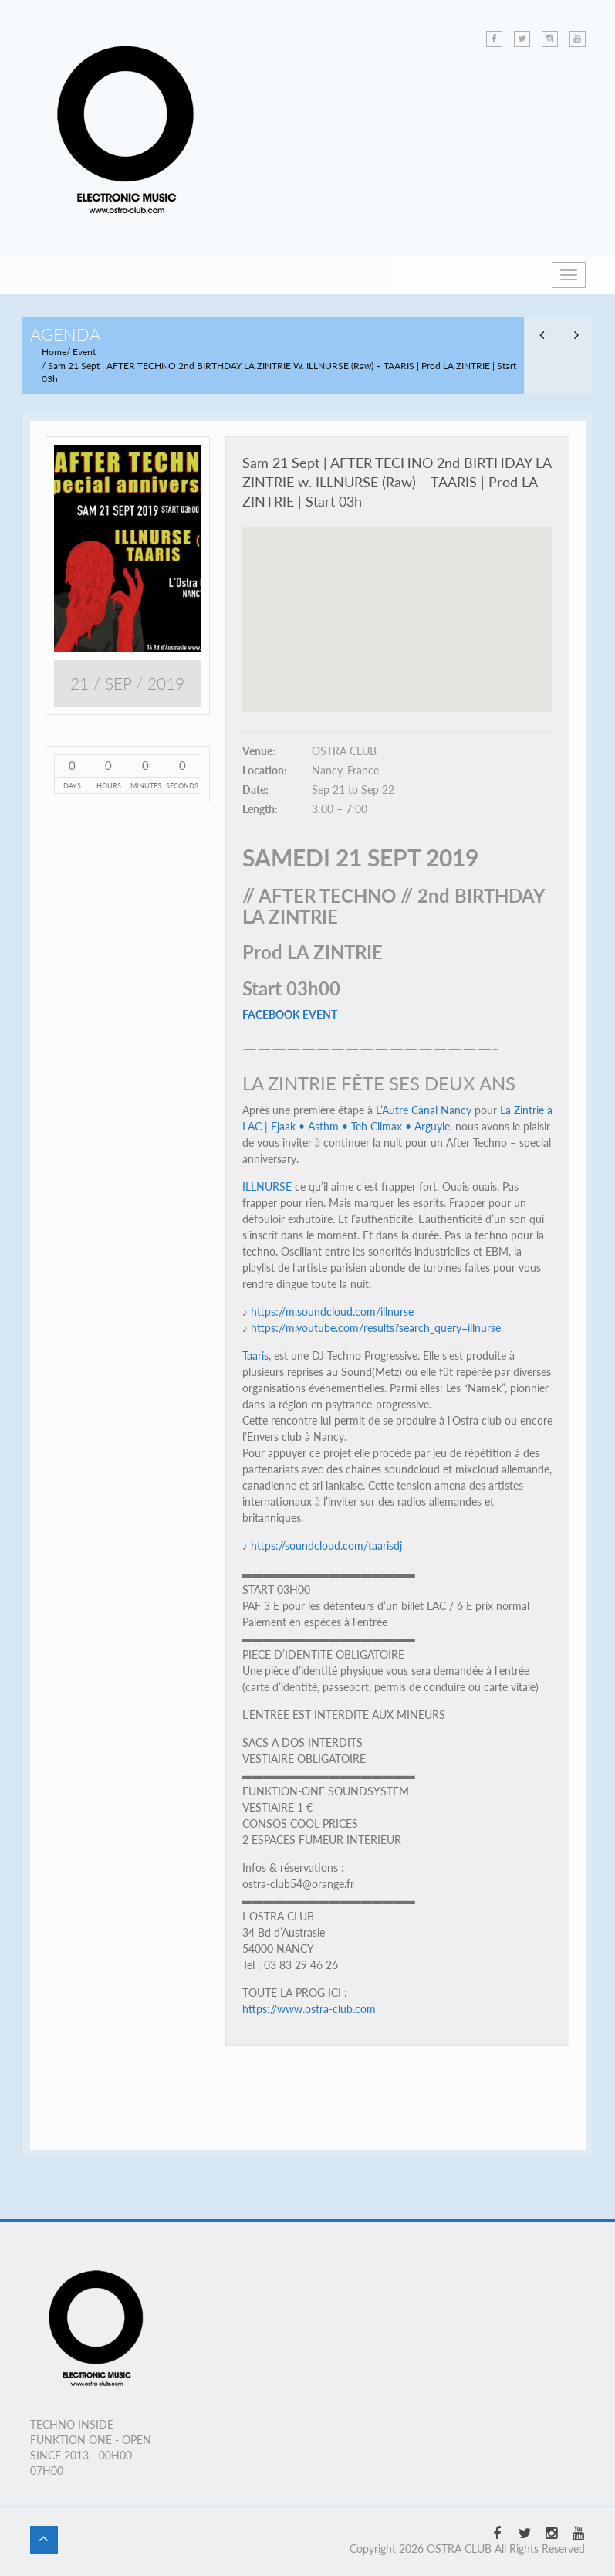  I want to click on https://soundcloud.com/taarisdj, so click(326, 1545).